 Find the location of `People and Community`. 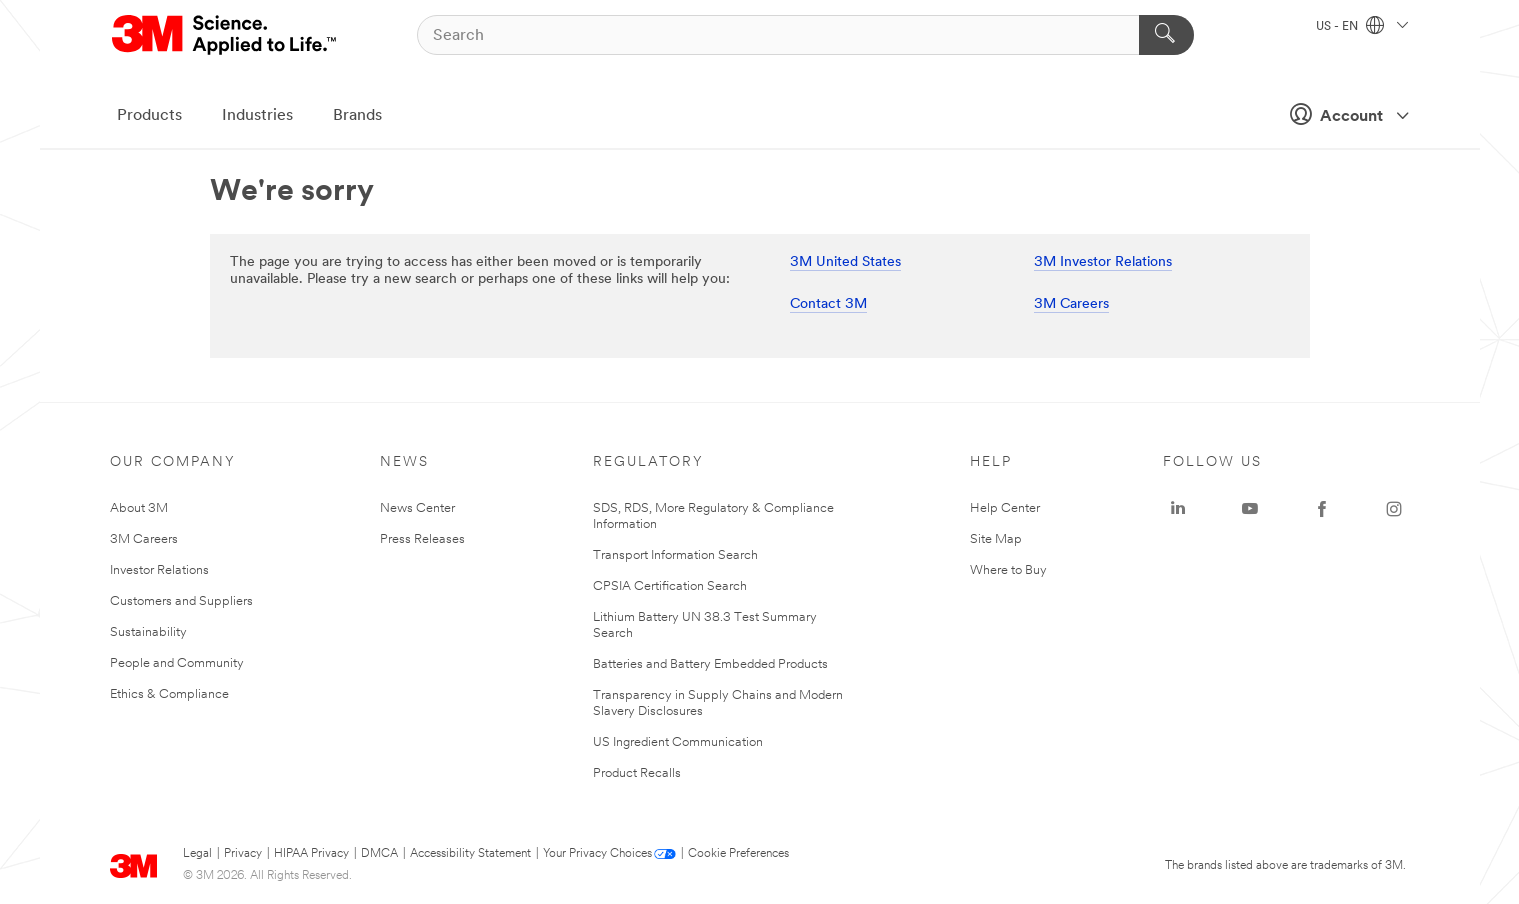

People and Community is located at coordinates (177, 663).